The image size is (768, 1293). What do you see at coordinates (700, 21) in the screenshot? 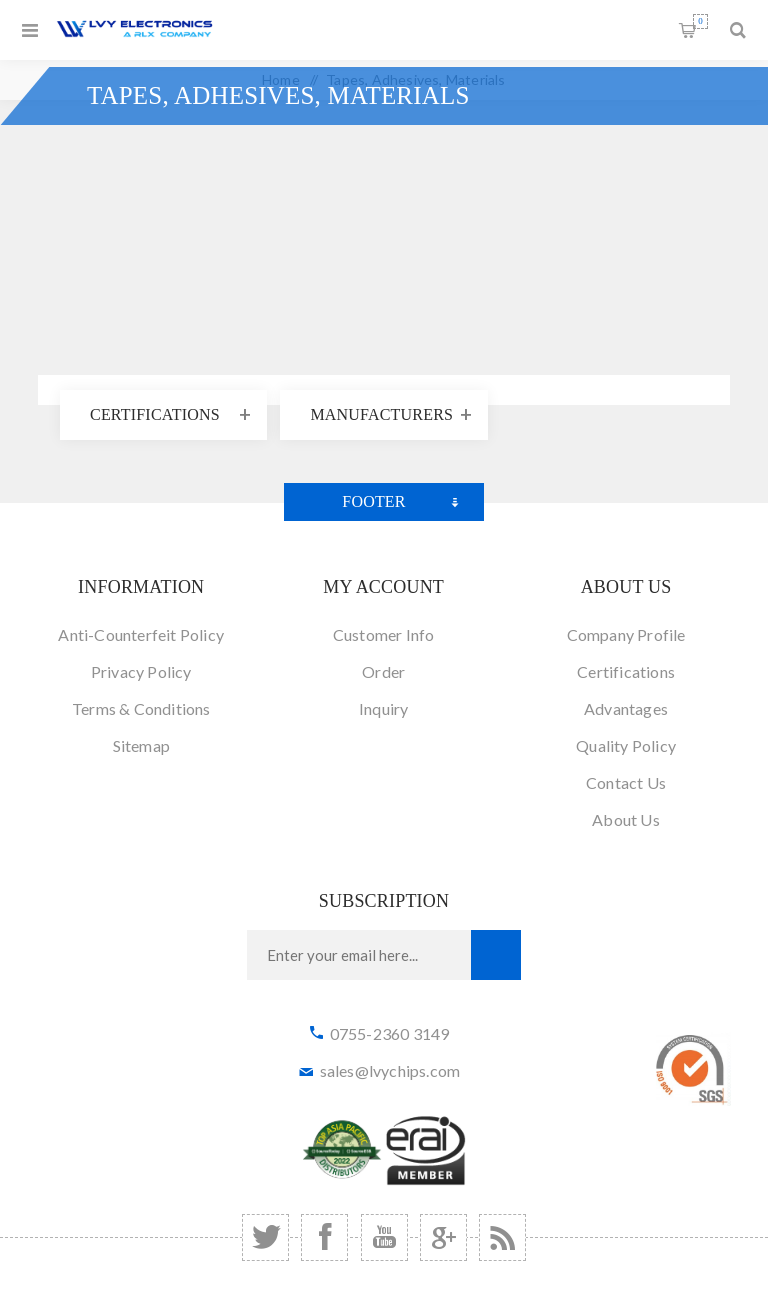
I see `Shopping cart` at bounding box center [700, 21].